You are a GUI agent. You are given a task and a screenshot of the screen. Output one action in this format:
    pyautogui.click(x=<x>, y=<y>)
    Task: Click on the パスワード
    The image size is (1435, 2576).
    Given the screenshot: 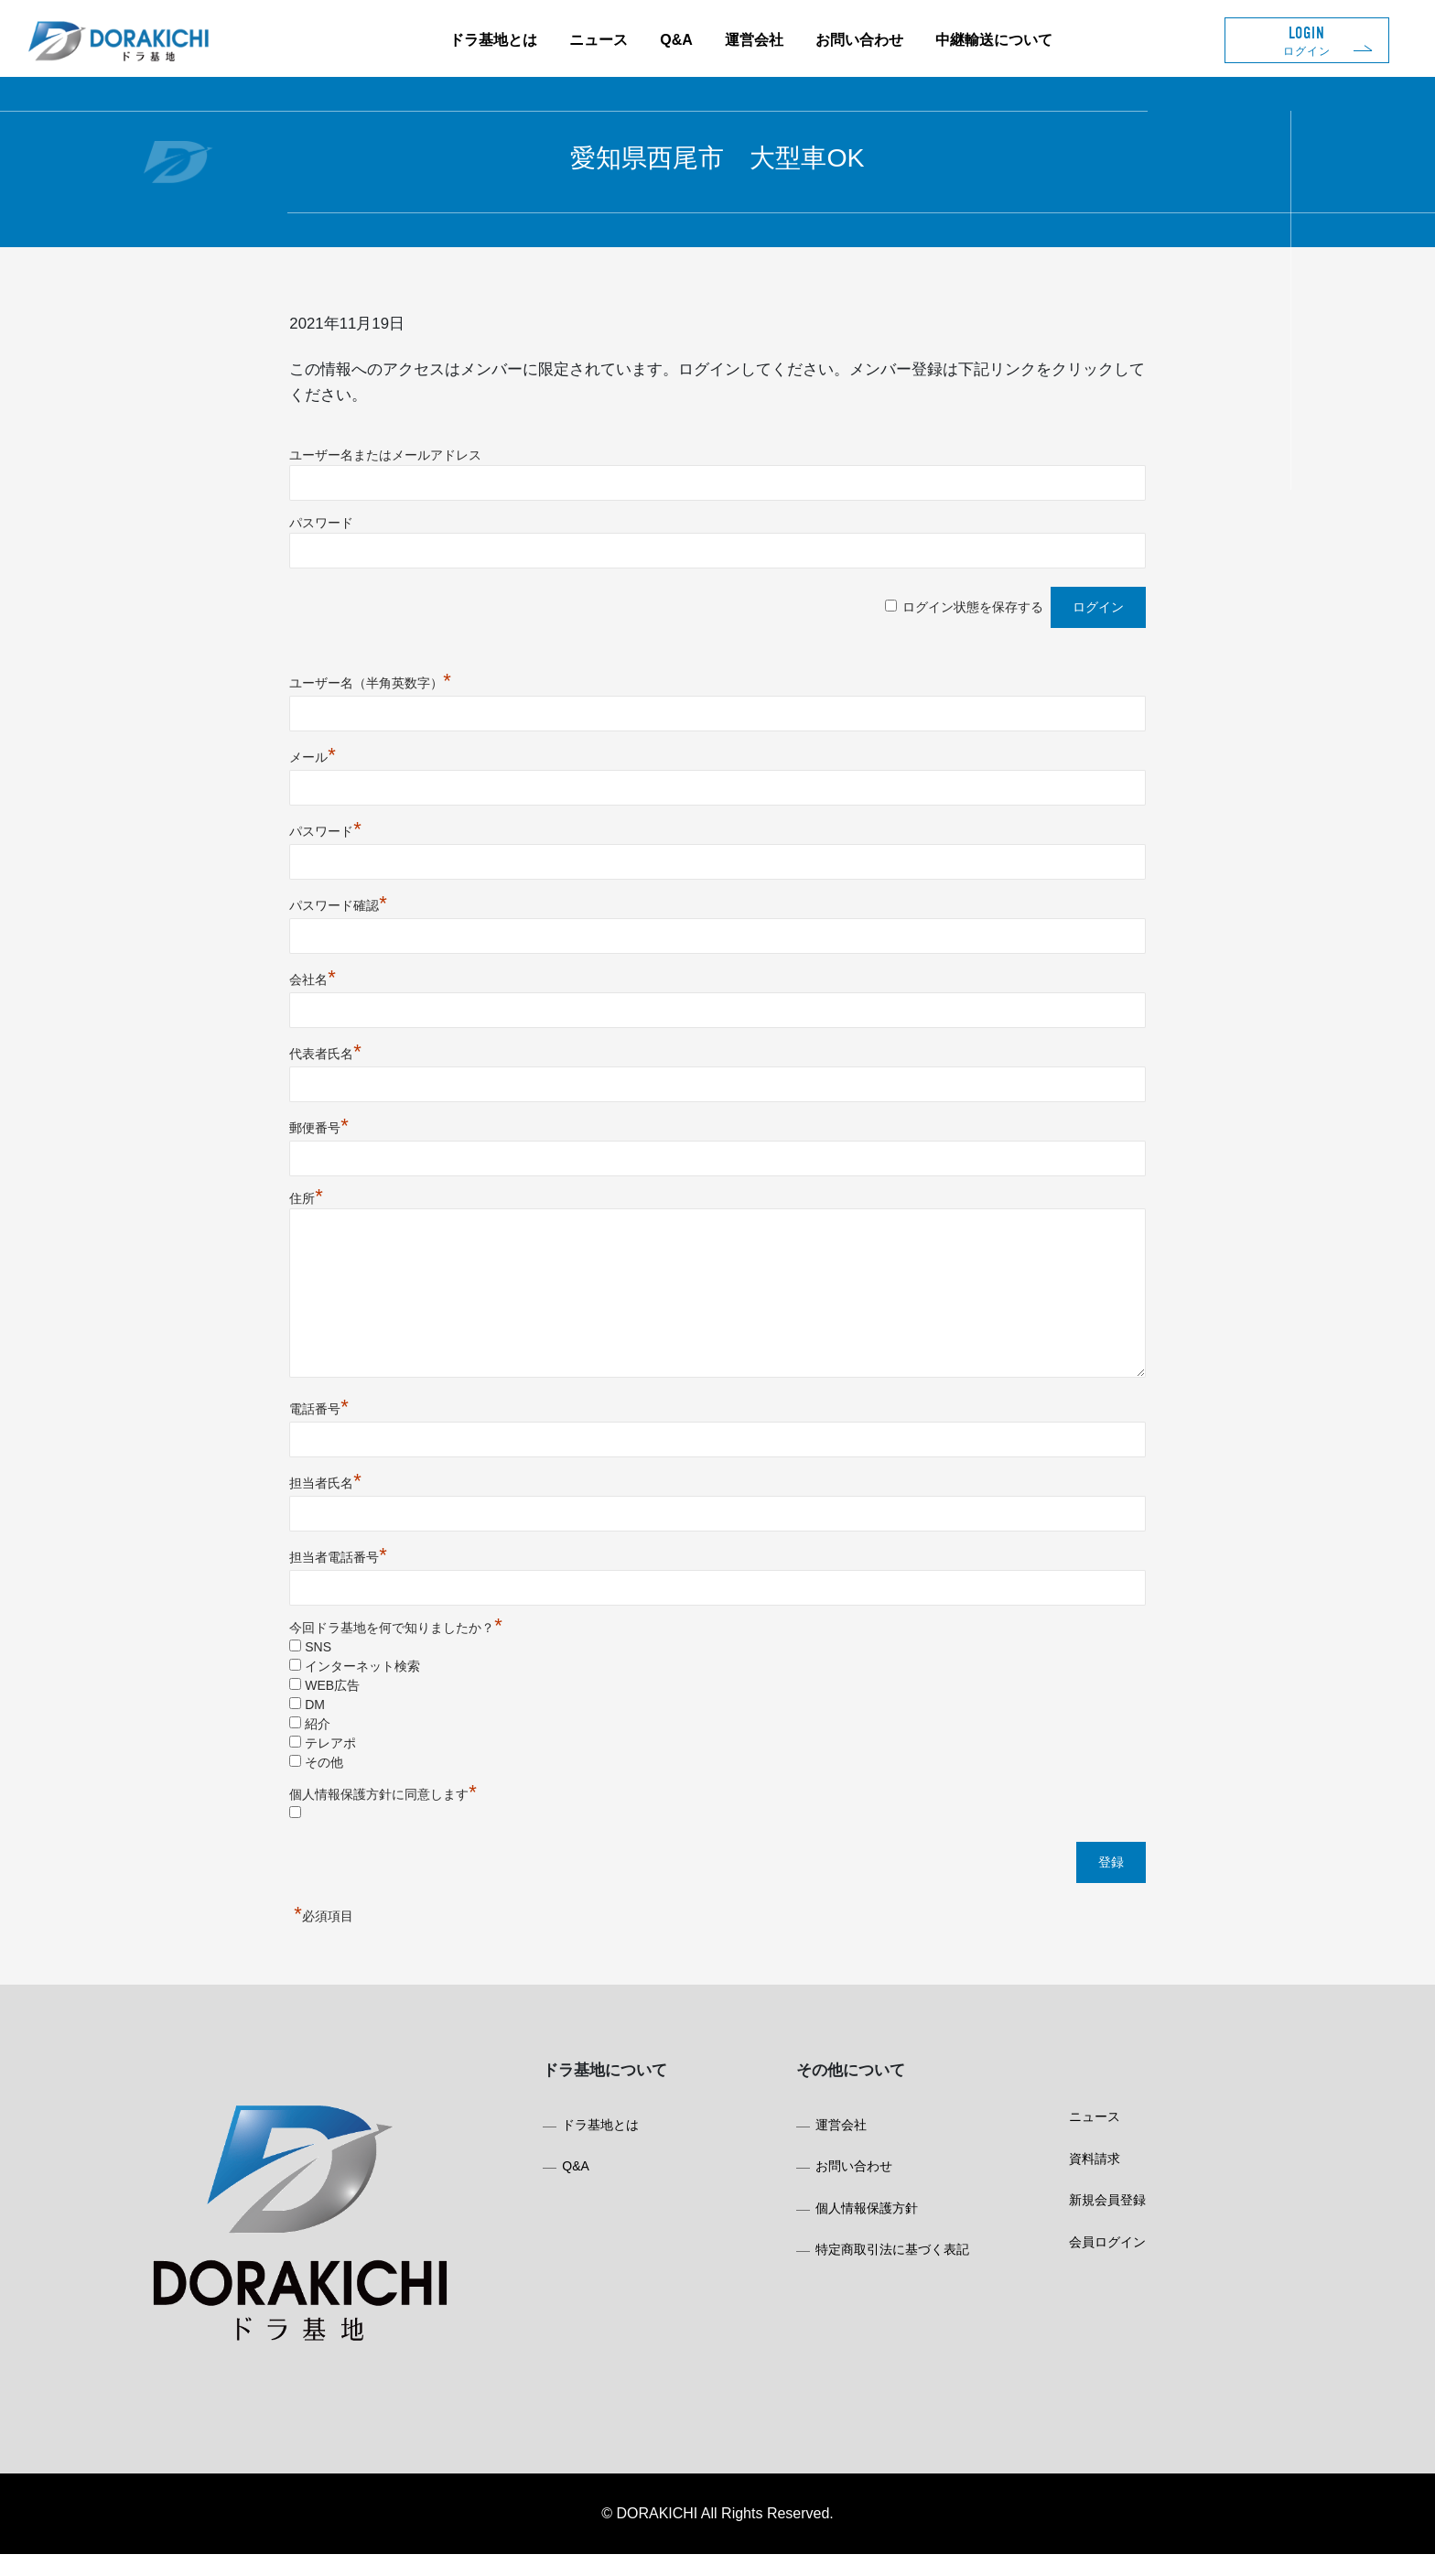 What is the action you would take?
    pyautogui.click(x=391, y=529)
    